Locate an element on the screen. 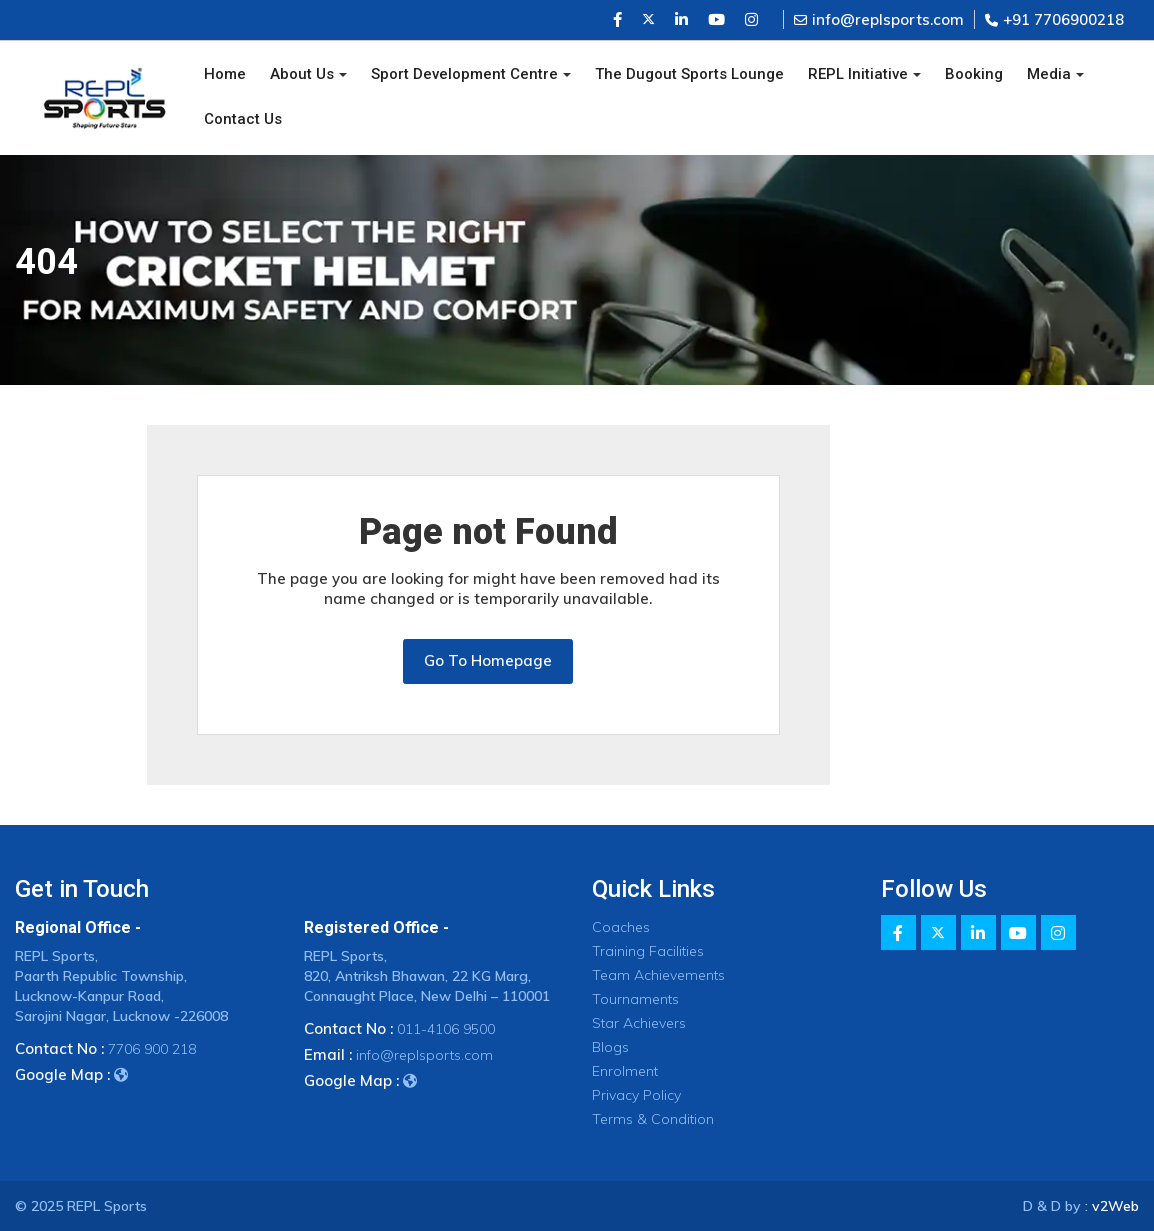  Tournaments is located at coordinates (635, 999).